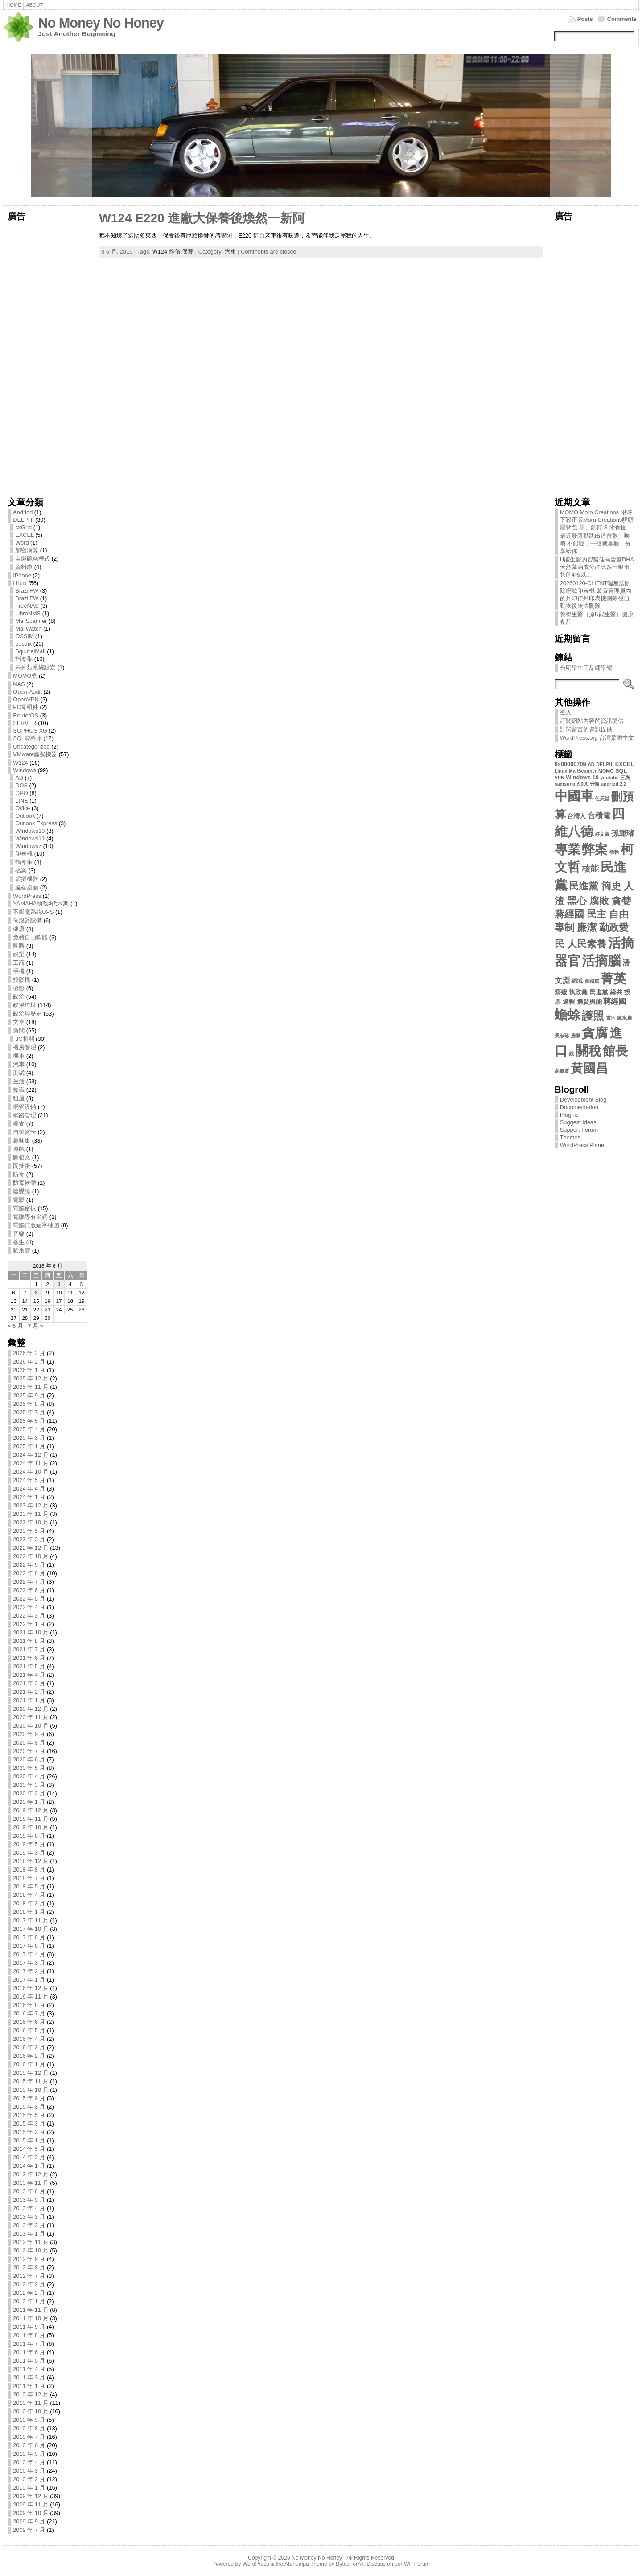  I want to click on 菁英 [菁英 (35 個項目)], so click(613, 978).